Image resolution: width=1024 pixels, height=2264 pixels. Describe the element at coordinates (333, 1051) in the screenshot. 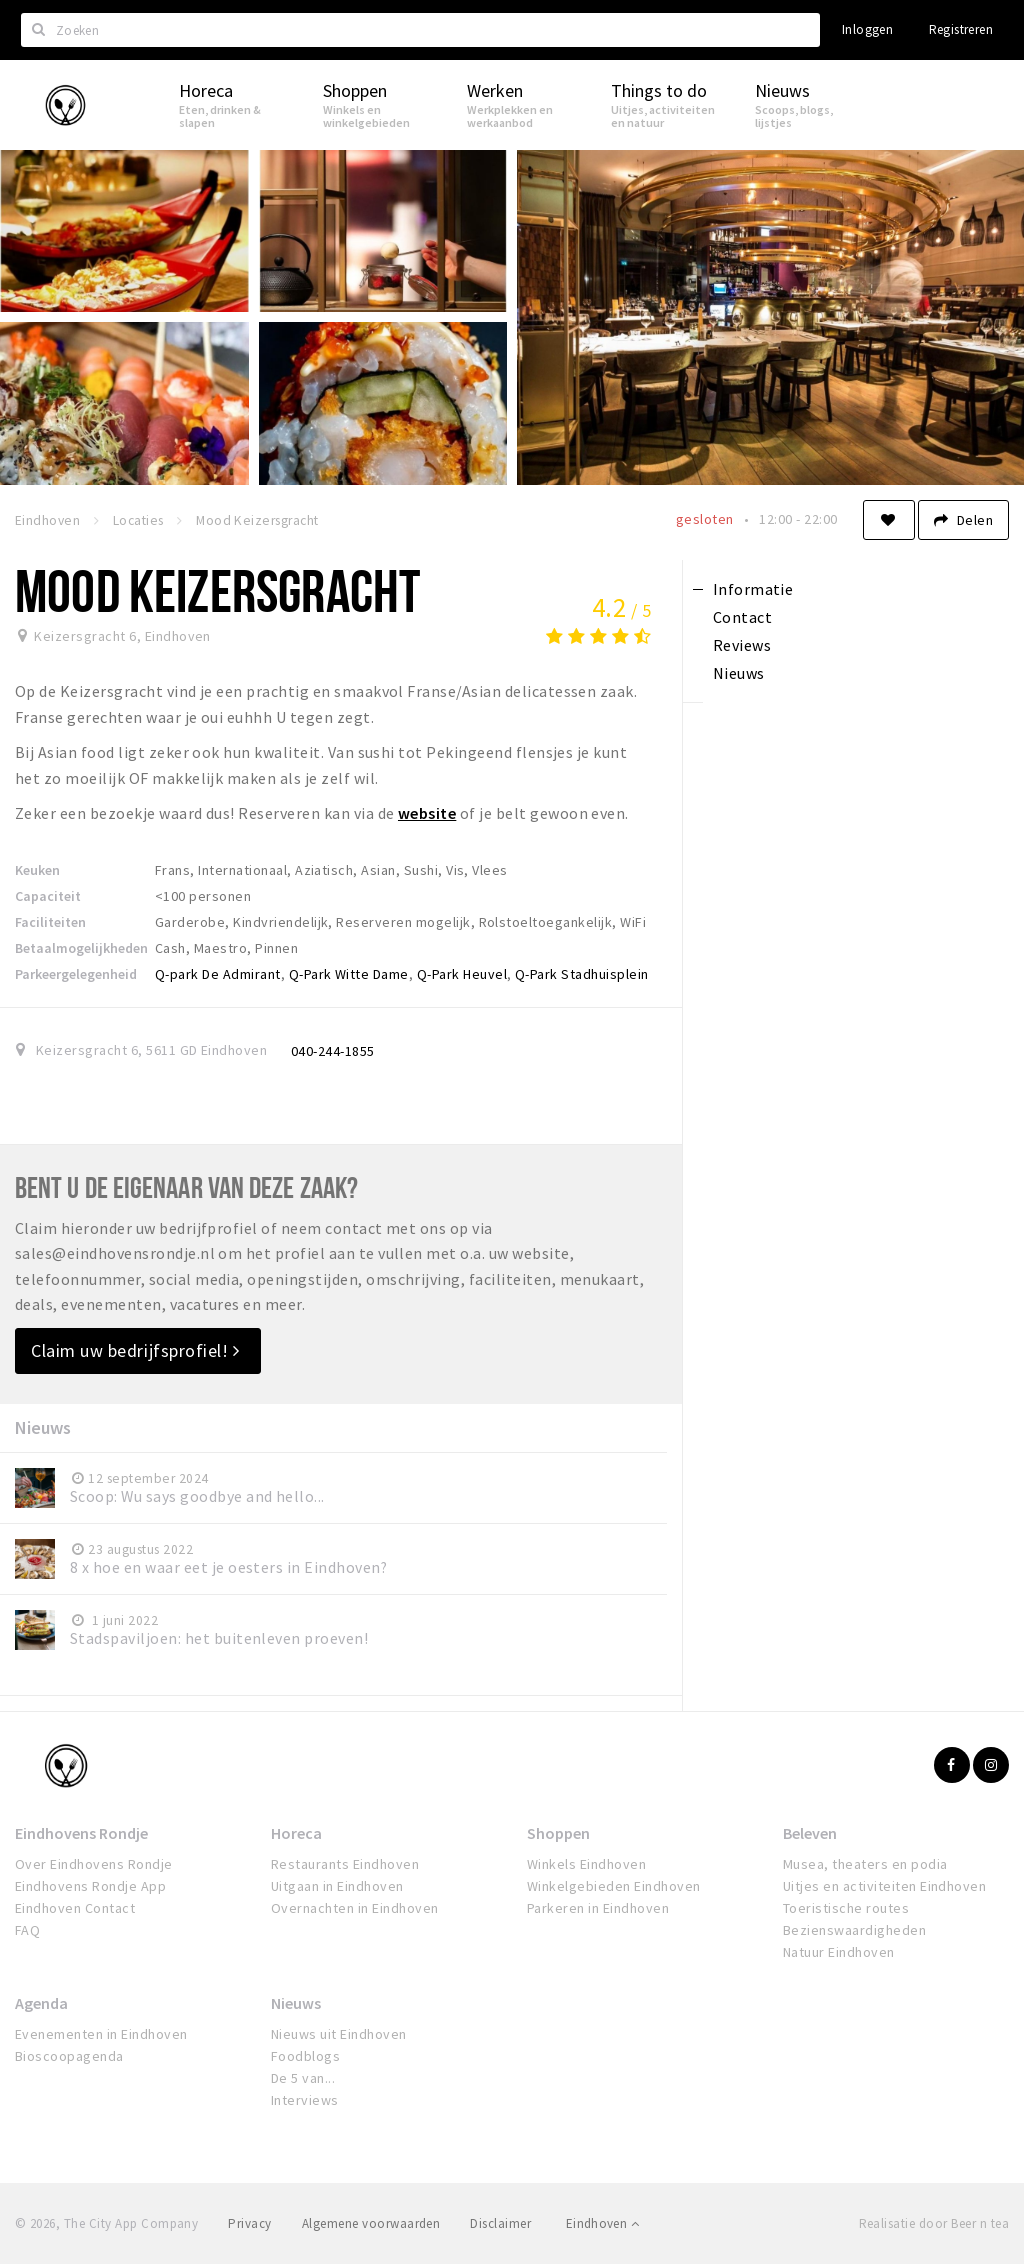

I see `040-244-1855` at that location.